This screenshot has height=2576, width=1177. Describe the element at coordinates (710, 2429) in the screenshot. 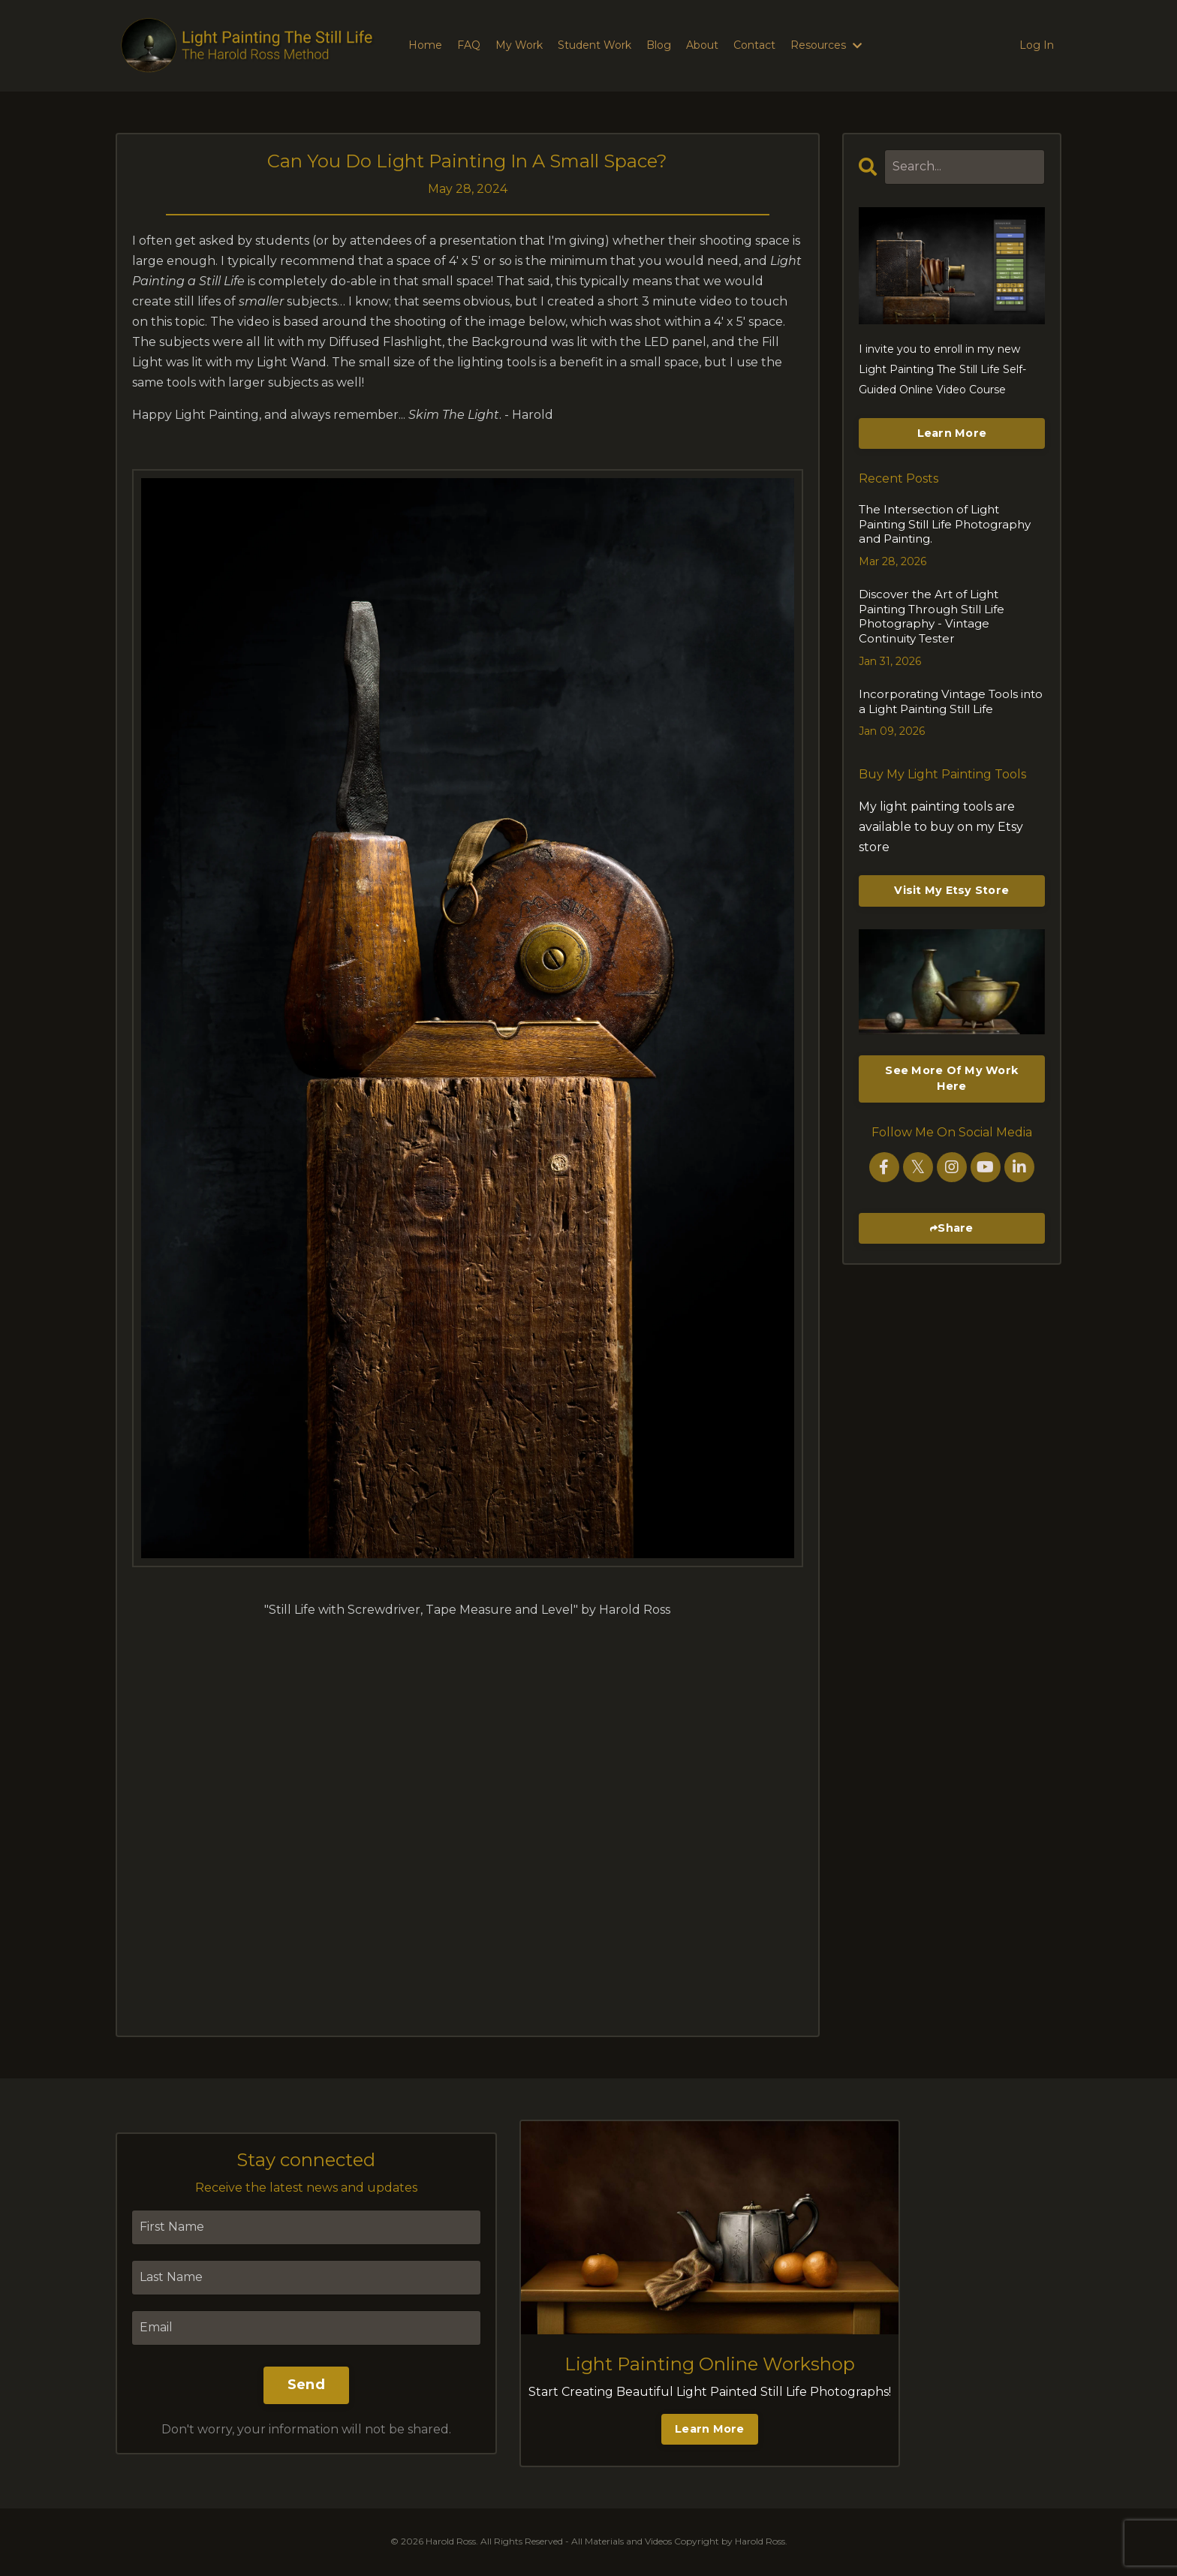

I see `Learn More [button]` at that location.